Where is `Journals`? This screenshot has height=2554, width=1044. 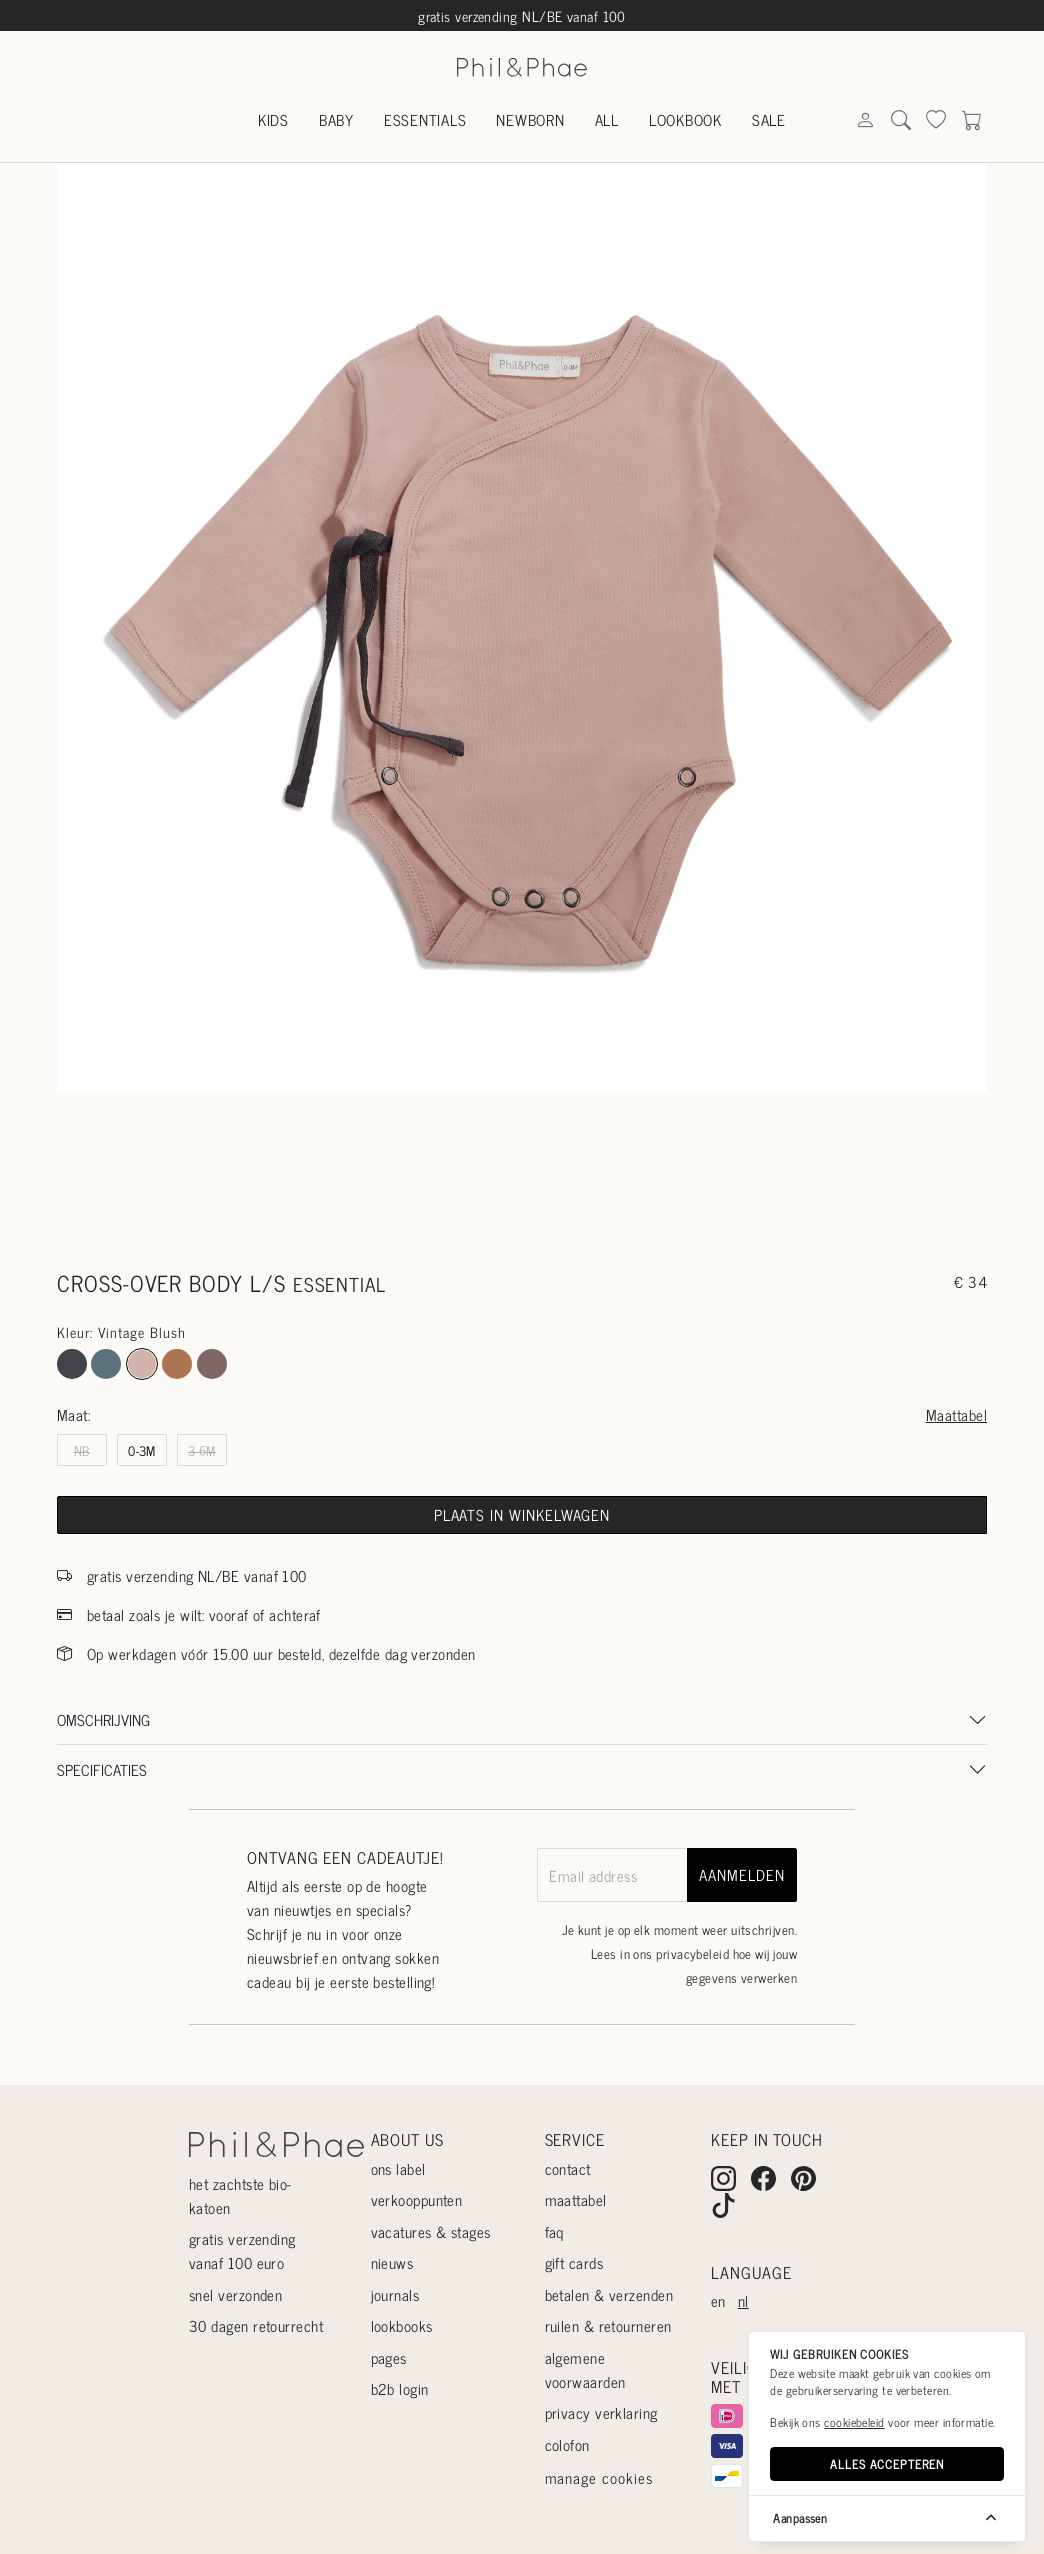 Journals is located at coordinates (395, 2294).